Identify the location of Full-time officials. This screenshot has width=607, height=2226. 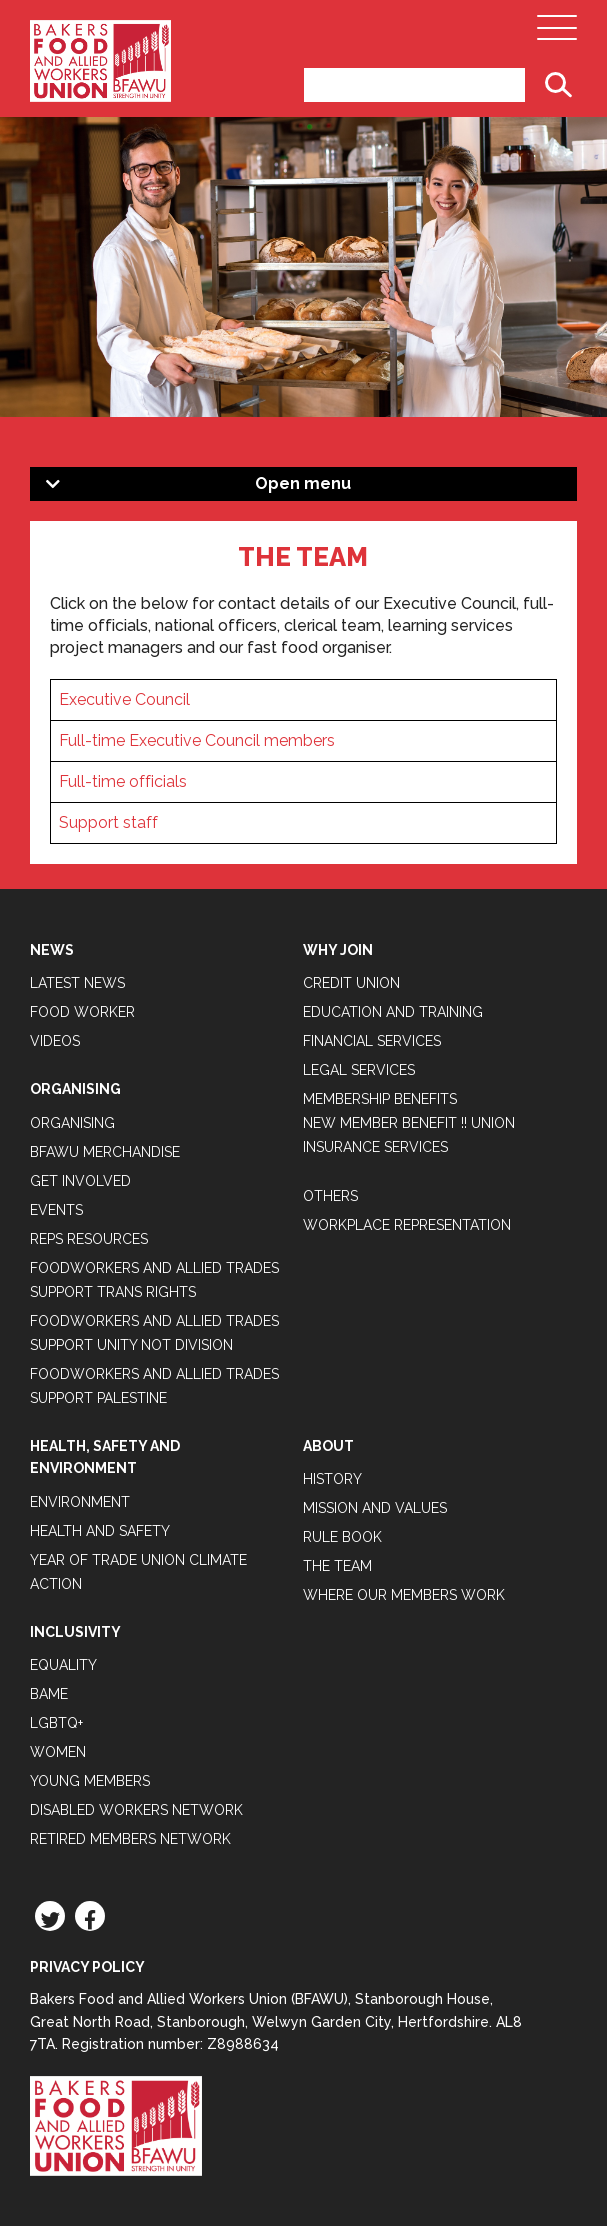
(123, 781).